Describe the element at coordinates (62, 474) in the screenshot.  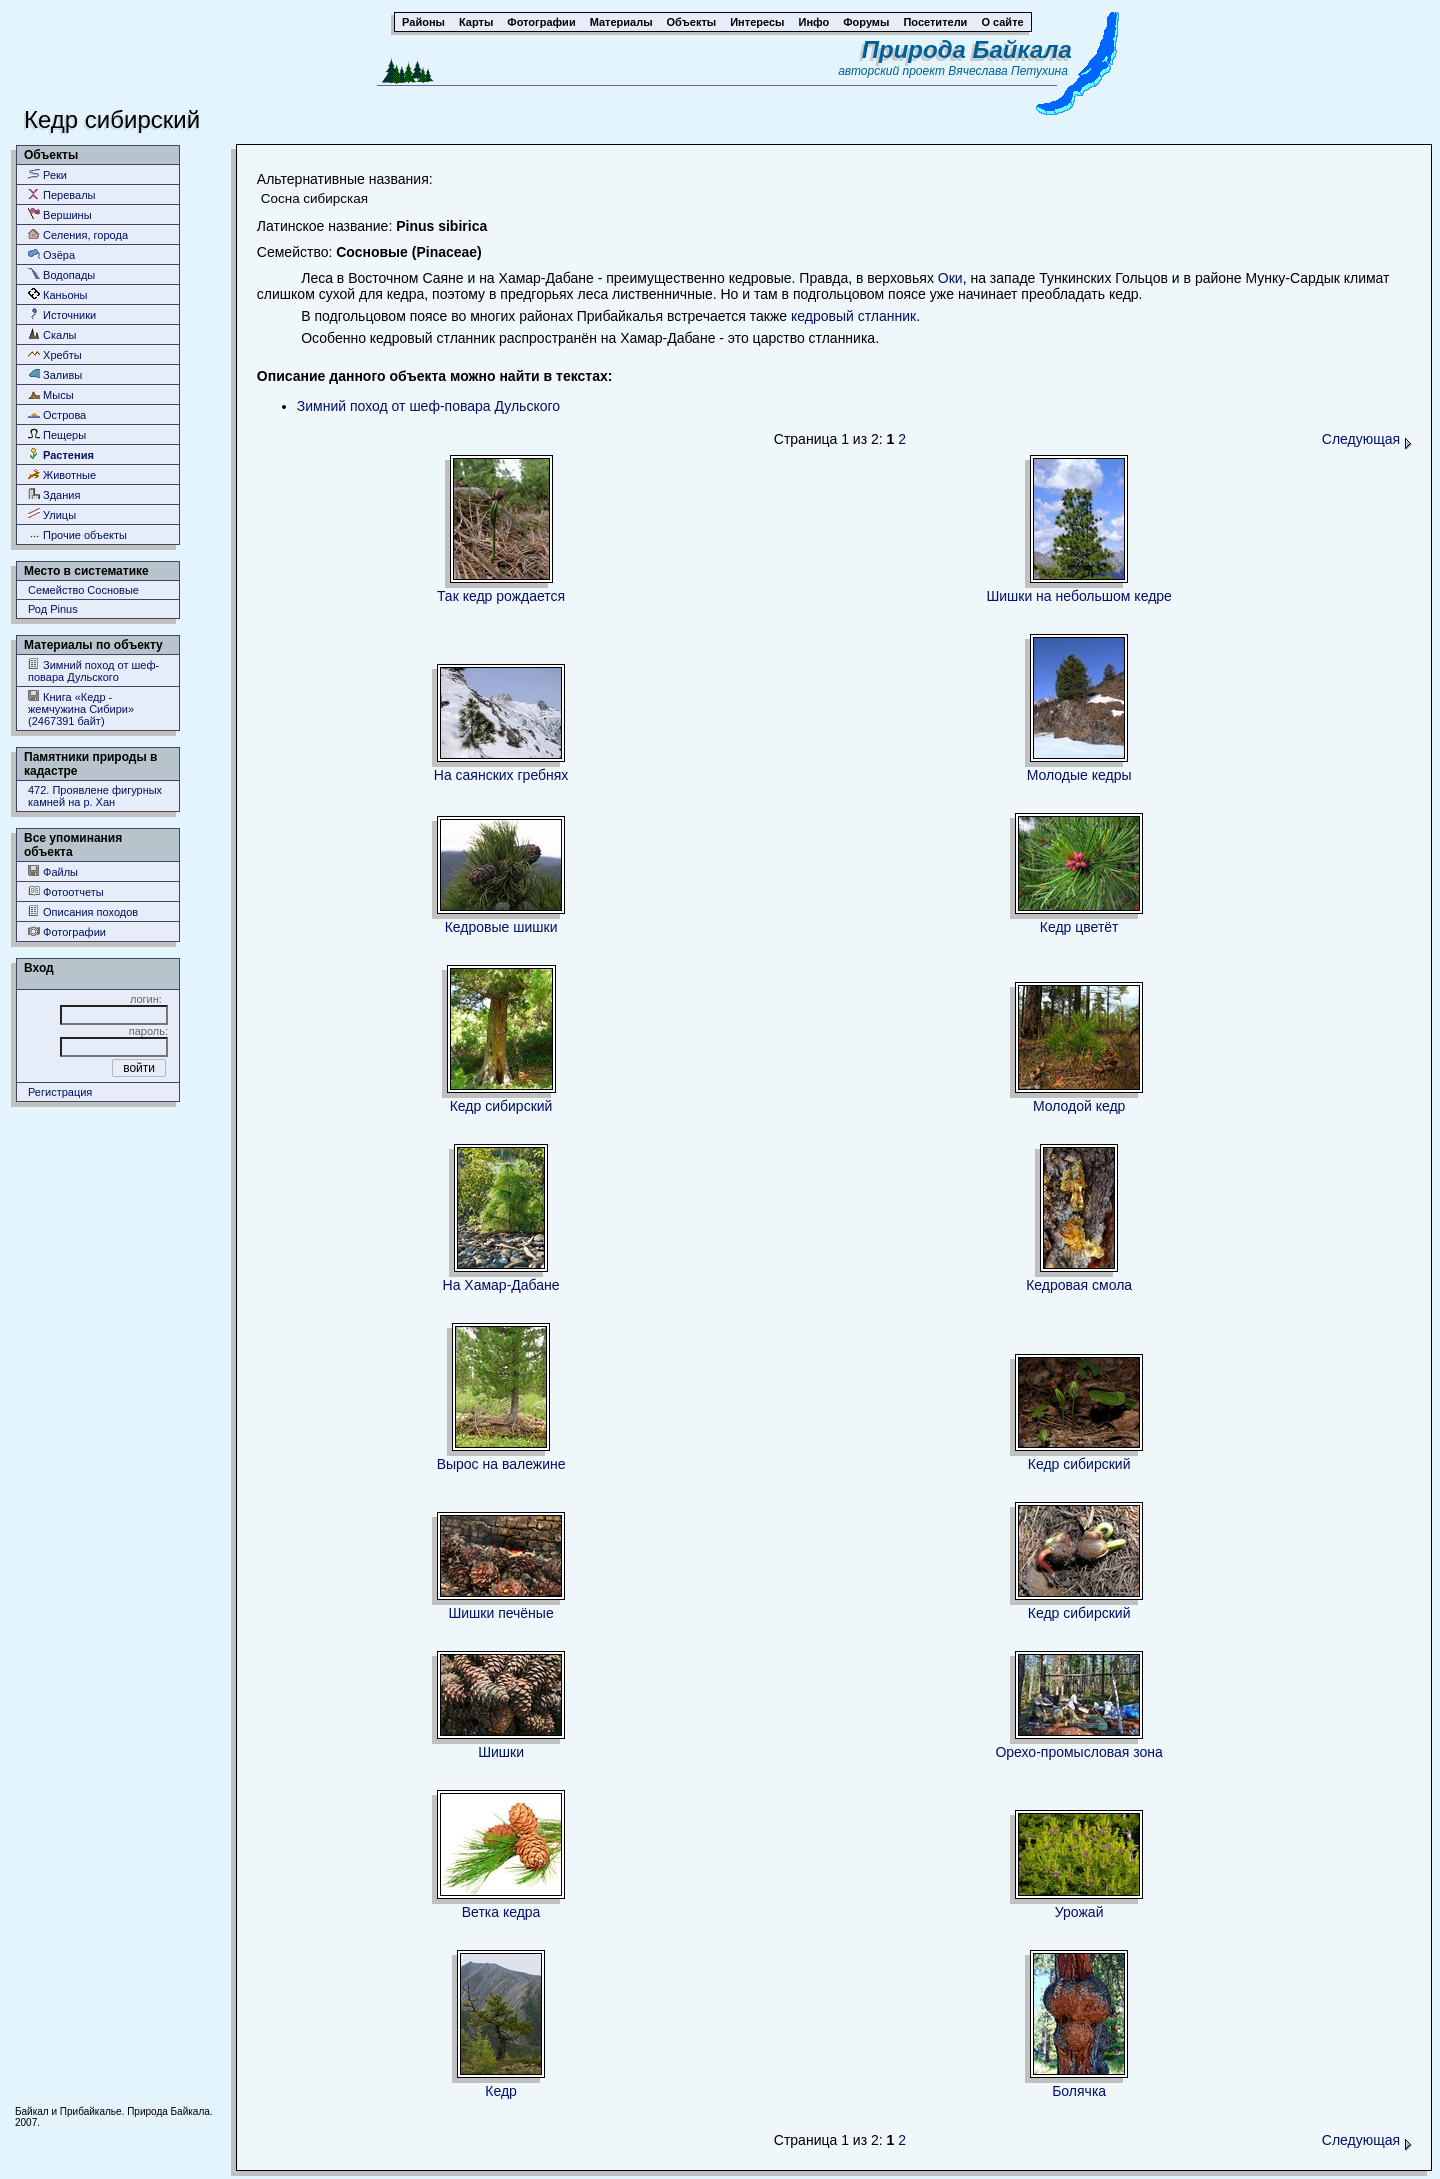
I see `Животные` at that location.